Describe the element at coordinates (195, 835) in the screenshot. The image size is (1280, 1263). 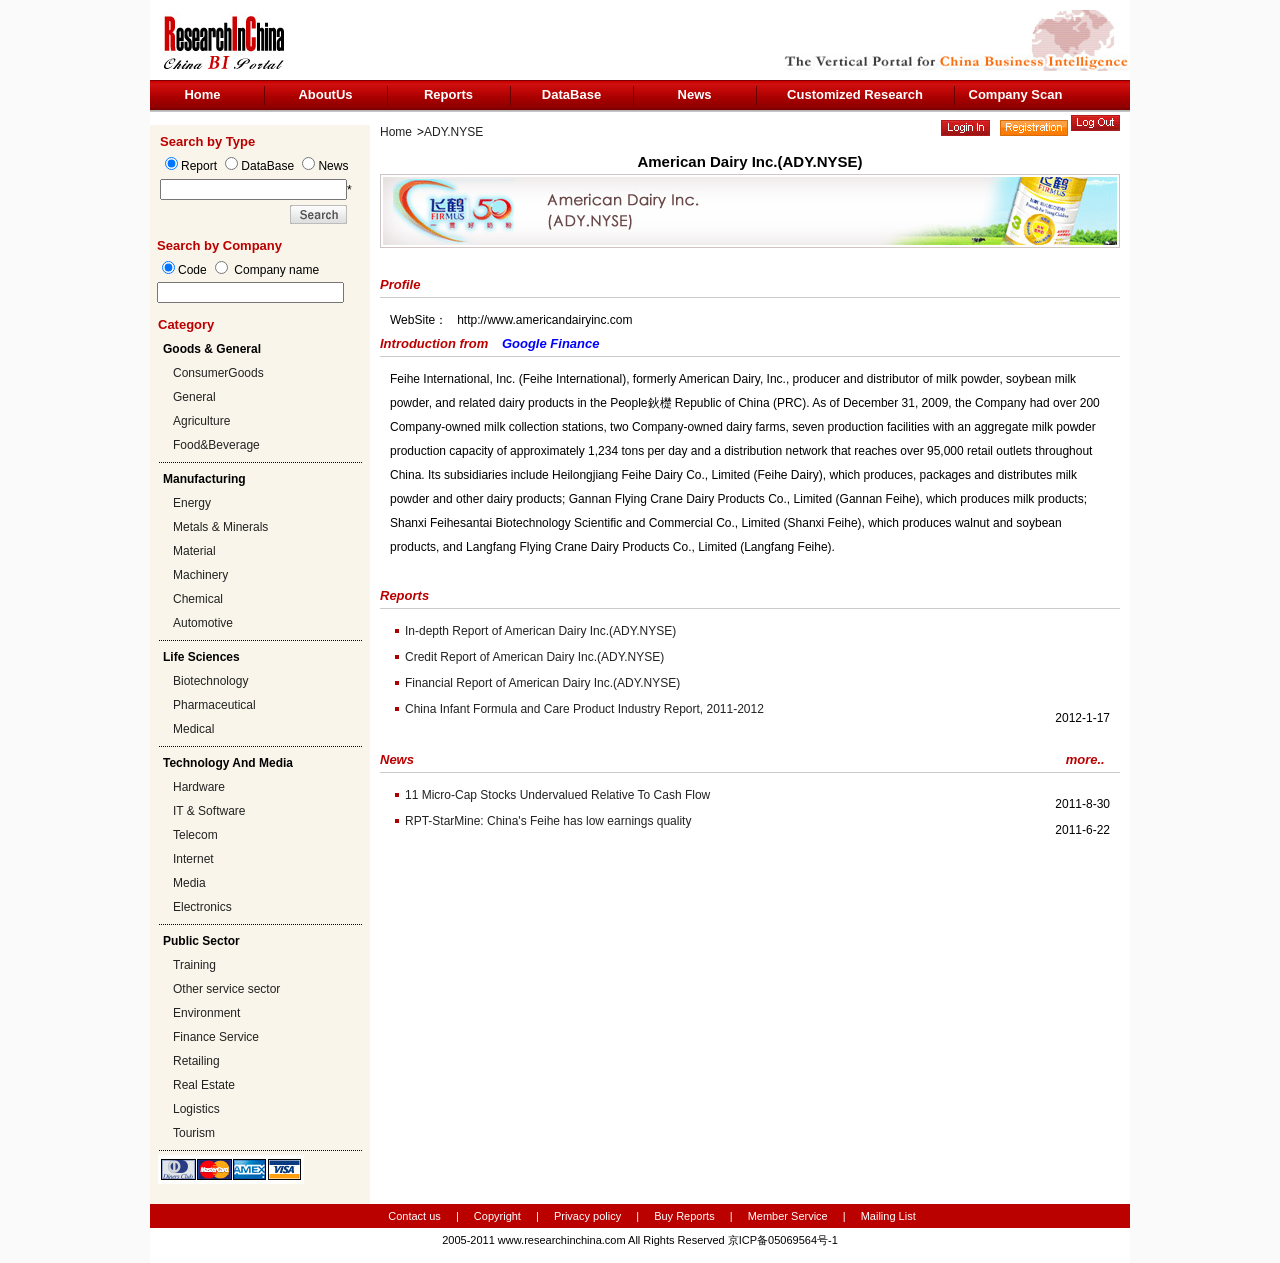
I see `Telecom` at that location.